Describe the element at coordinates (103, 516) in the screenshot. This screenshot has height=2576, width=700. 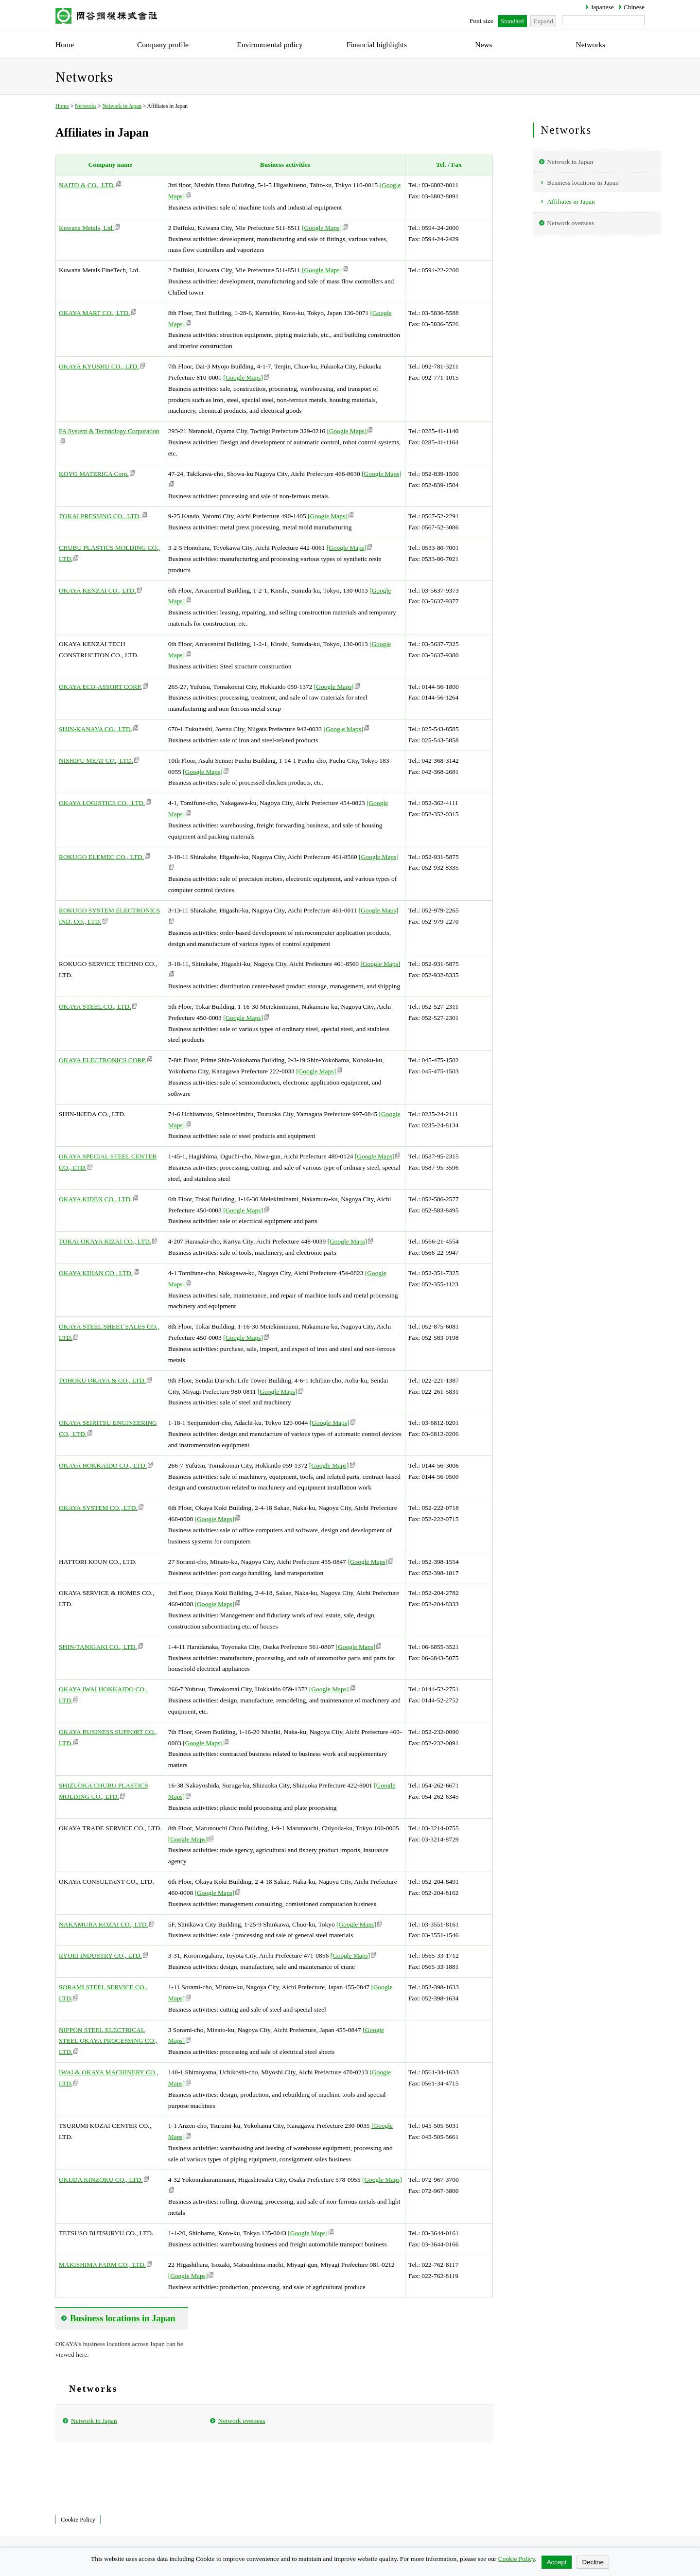
I see `TOKAI PRESSING CO., LTD.` at that location.